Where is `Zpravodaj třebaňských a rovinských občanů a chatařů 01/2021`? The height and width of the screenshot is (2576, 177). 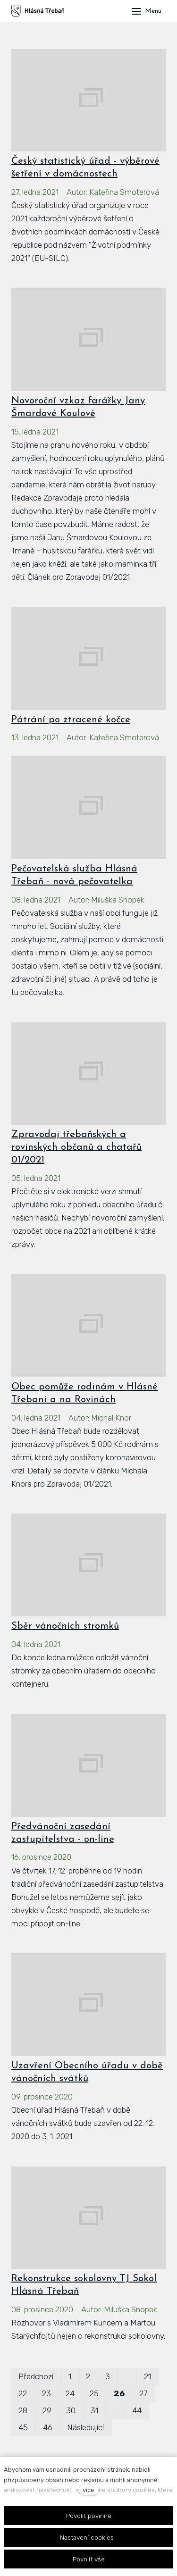
Zpravodaj třebaňských a rovinských občanů a chatařů 01/2021 is located at coordinates (76, 1147).